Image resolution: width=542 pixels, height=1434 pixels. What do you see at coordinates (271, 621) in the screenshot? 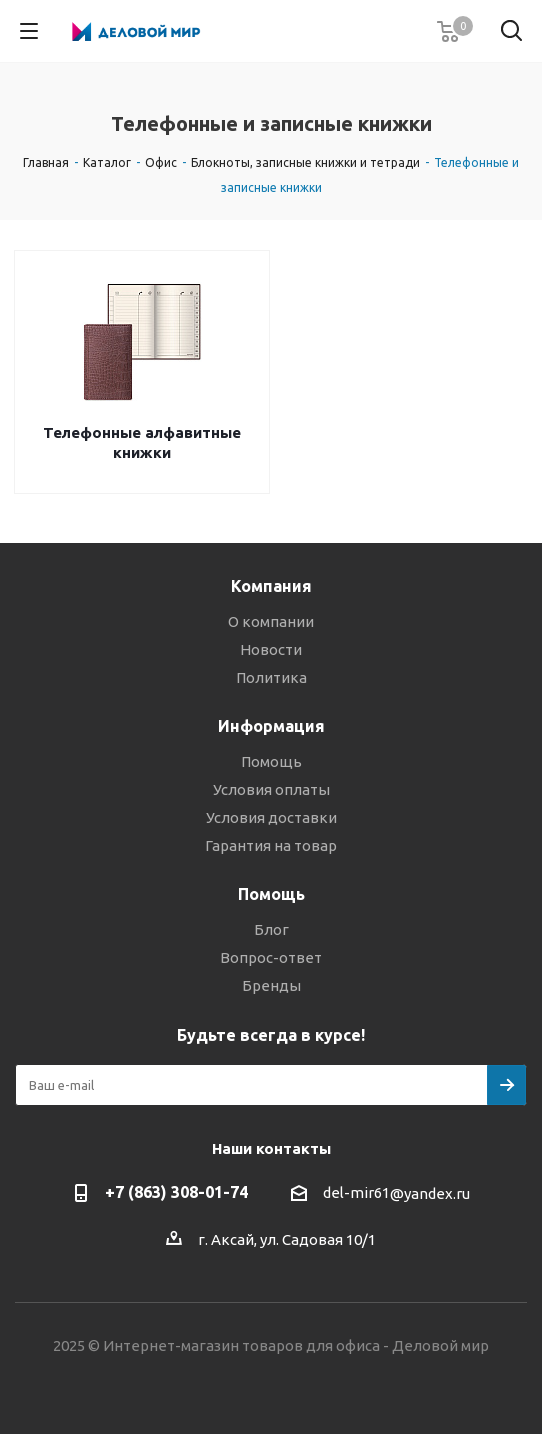
I see `О компании` at bounding box center [271, 621].